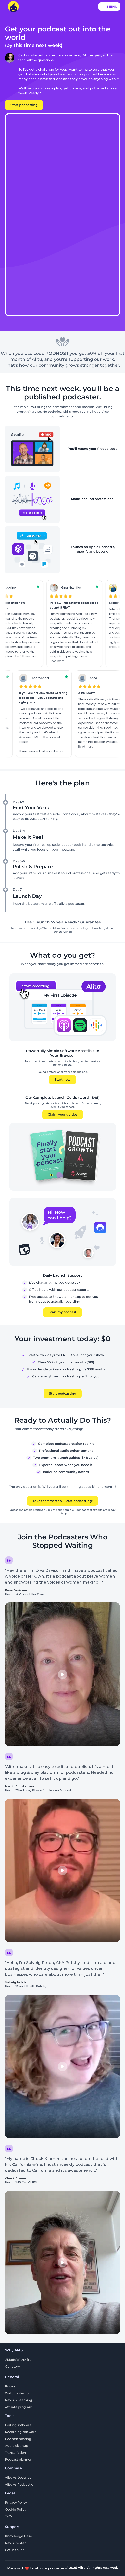 This screenshot has width=125, height=2576. What do you see at coordinates (15, 2509) in the screenshot?
I see `Cookie Policy` at bounding box center [15, 2509].